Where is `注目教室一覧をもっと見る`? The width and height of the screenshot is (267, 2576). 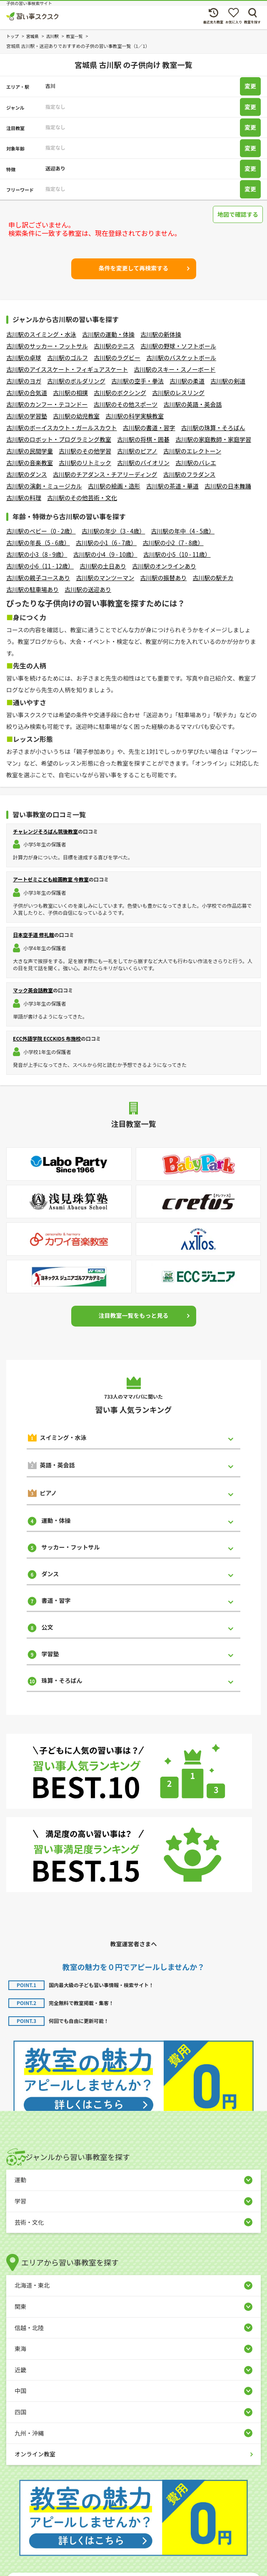 注目教室一覧をもっと見る is located at coordinates (134, 1315).